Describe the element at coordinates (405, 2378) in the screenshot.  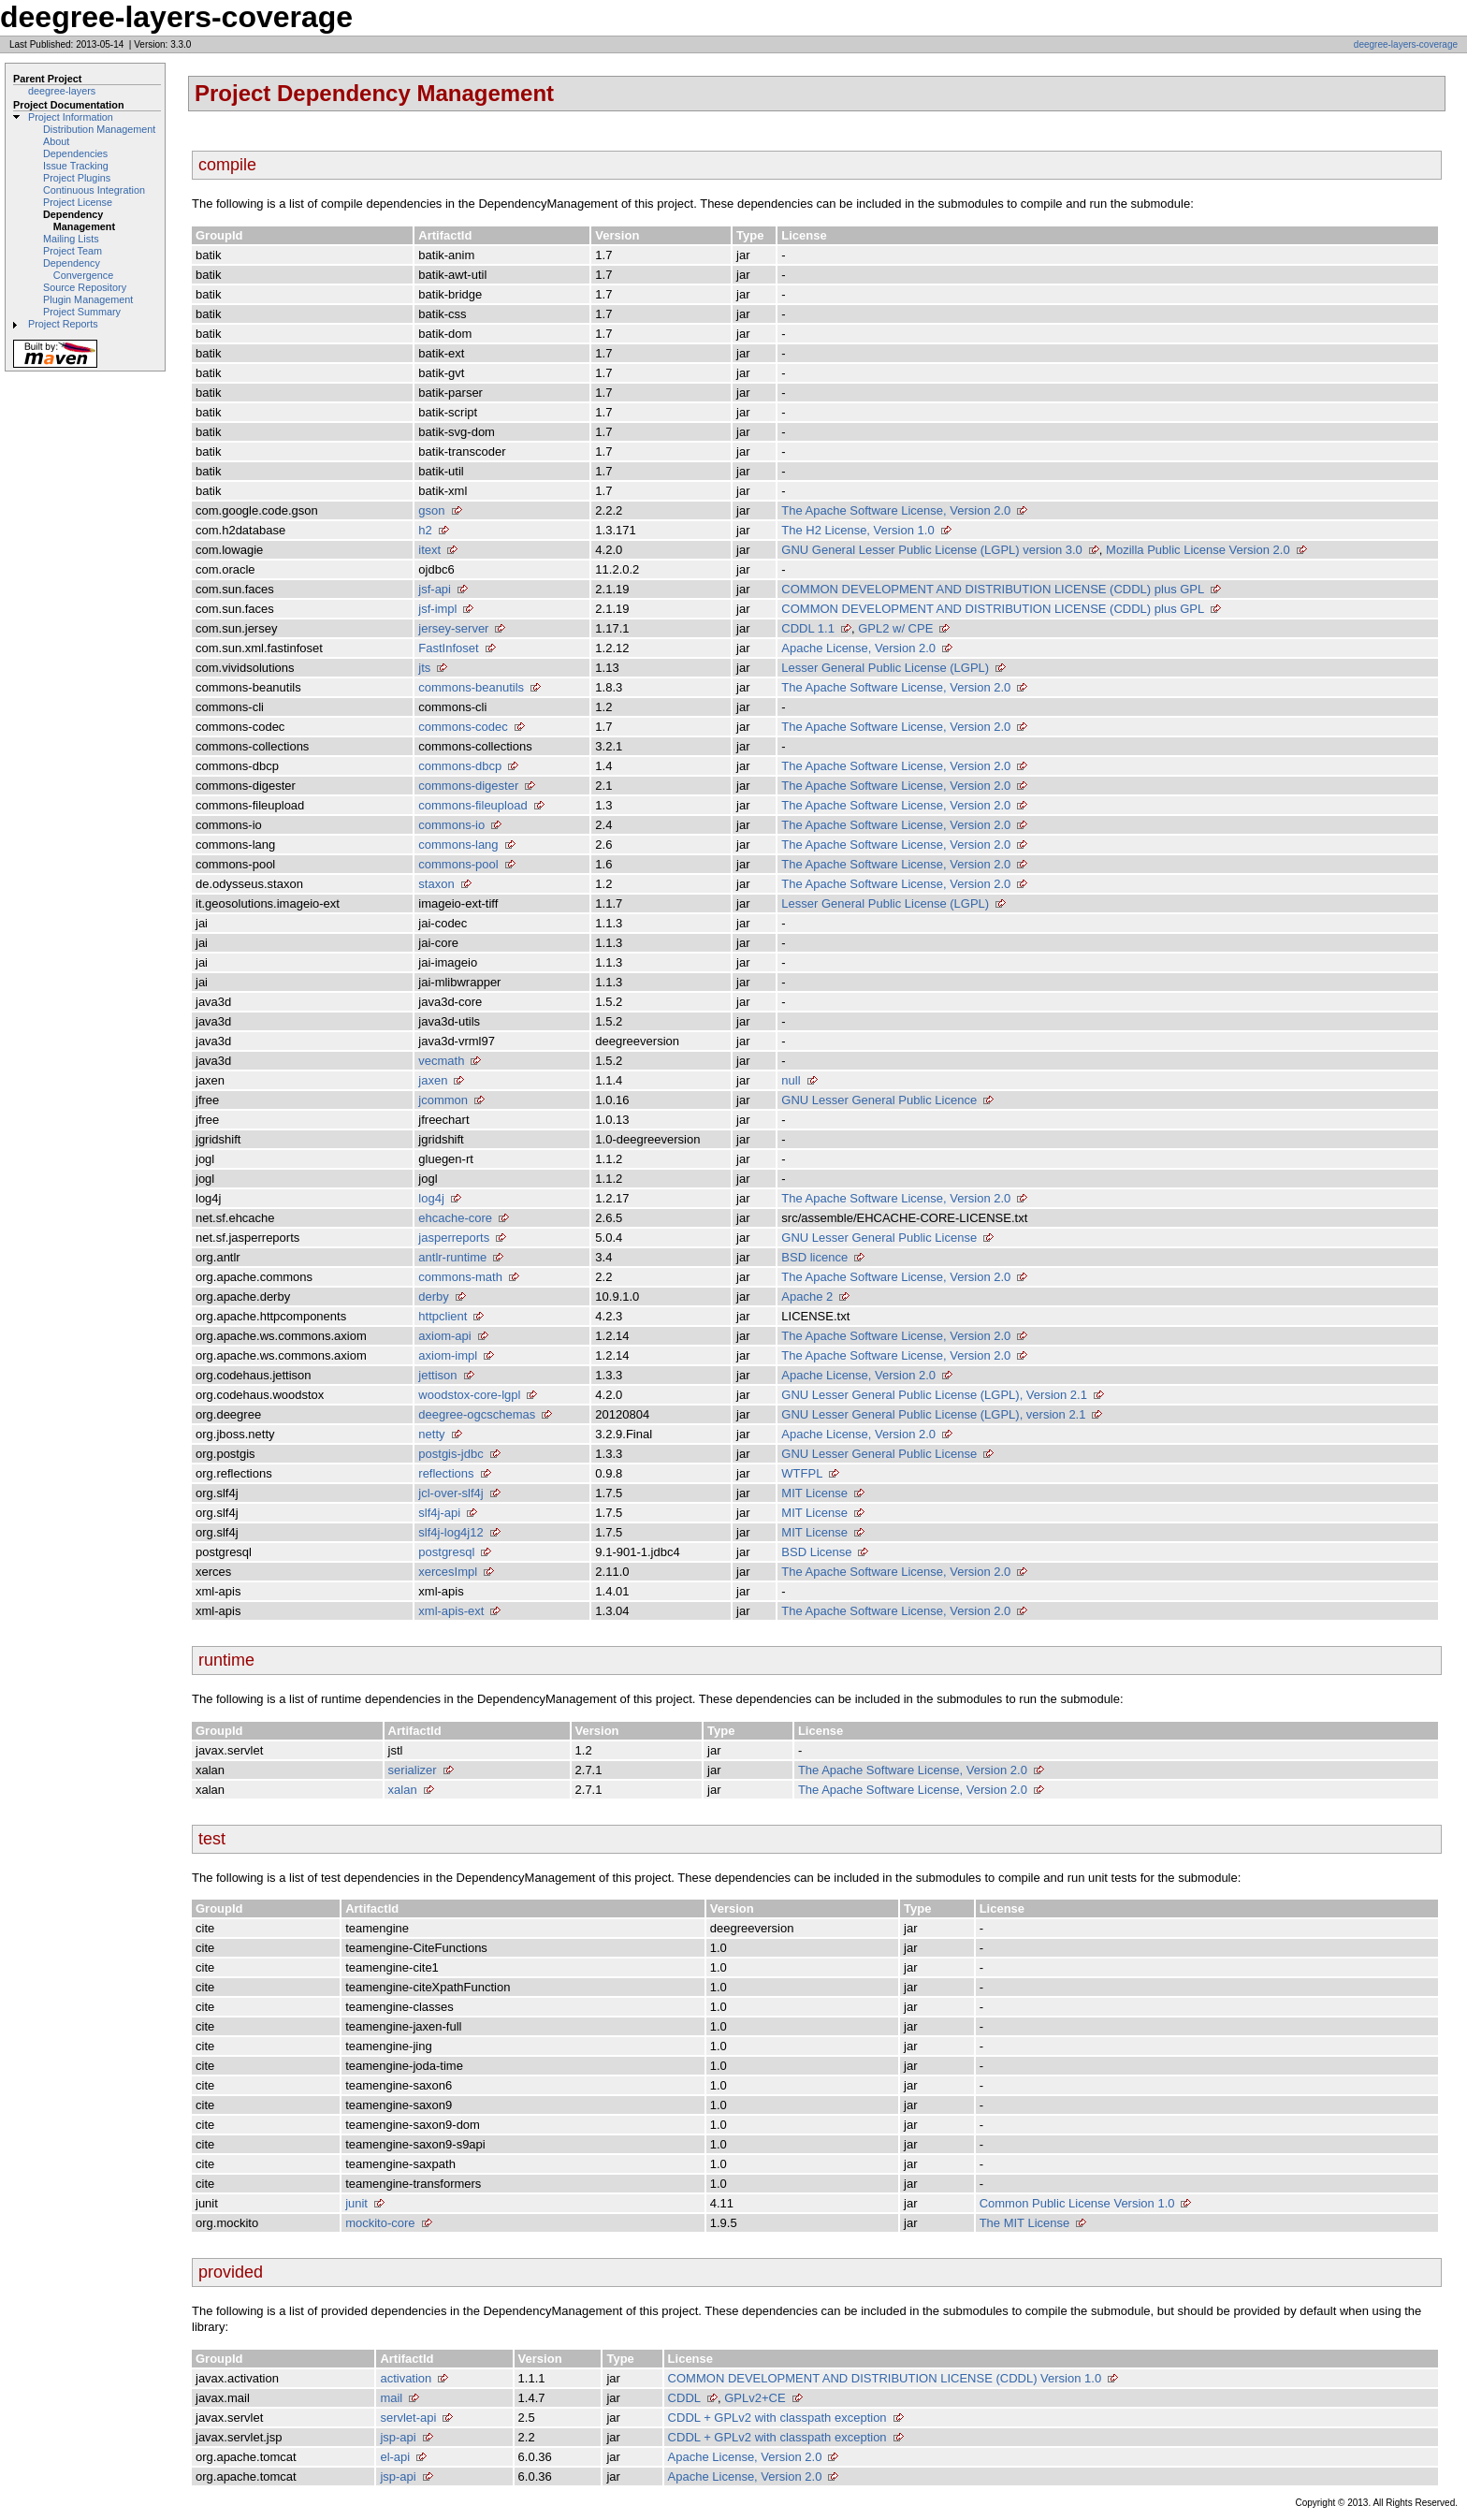
I see `activation` at that location.